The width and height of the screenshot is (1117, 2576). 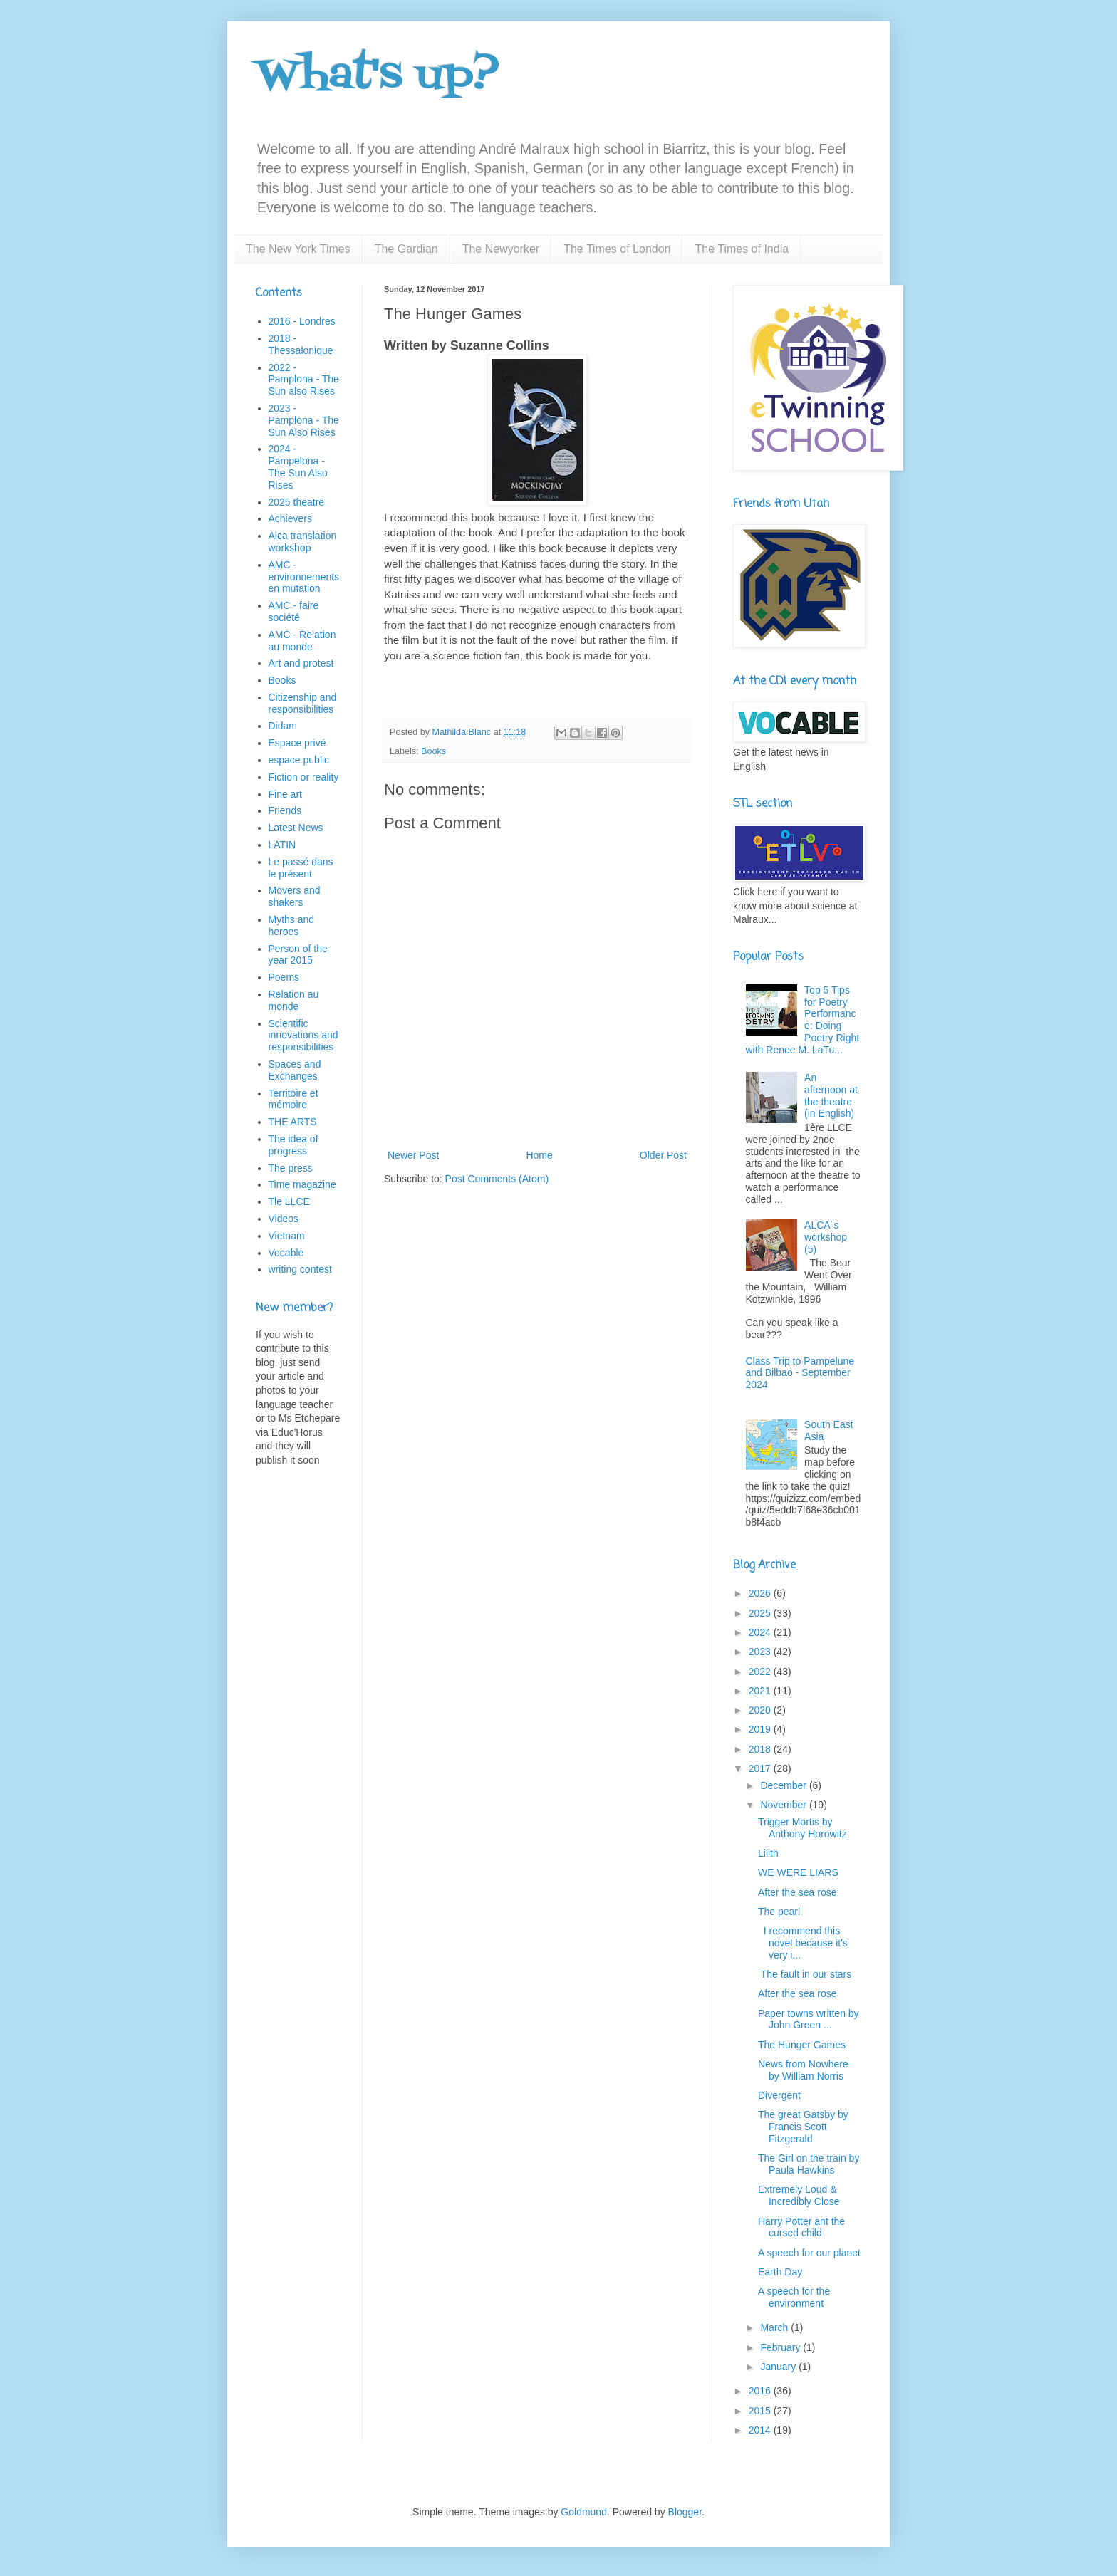 What do you see at coordinates (377, 76) in the screenshot?
I see `What's up?` at bounding box center [377, 76].